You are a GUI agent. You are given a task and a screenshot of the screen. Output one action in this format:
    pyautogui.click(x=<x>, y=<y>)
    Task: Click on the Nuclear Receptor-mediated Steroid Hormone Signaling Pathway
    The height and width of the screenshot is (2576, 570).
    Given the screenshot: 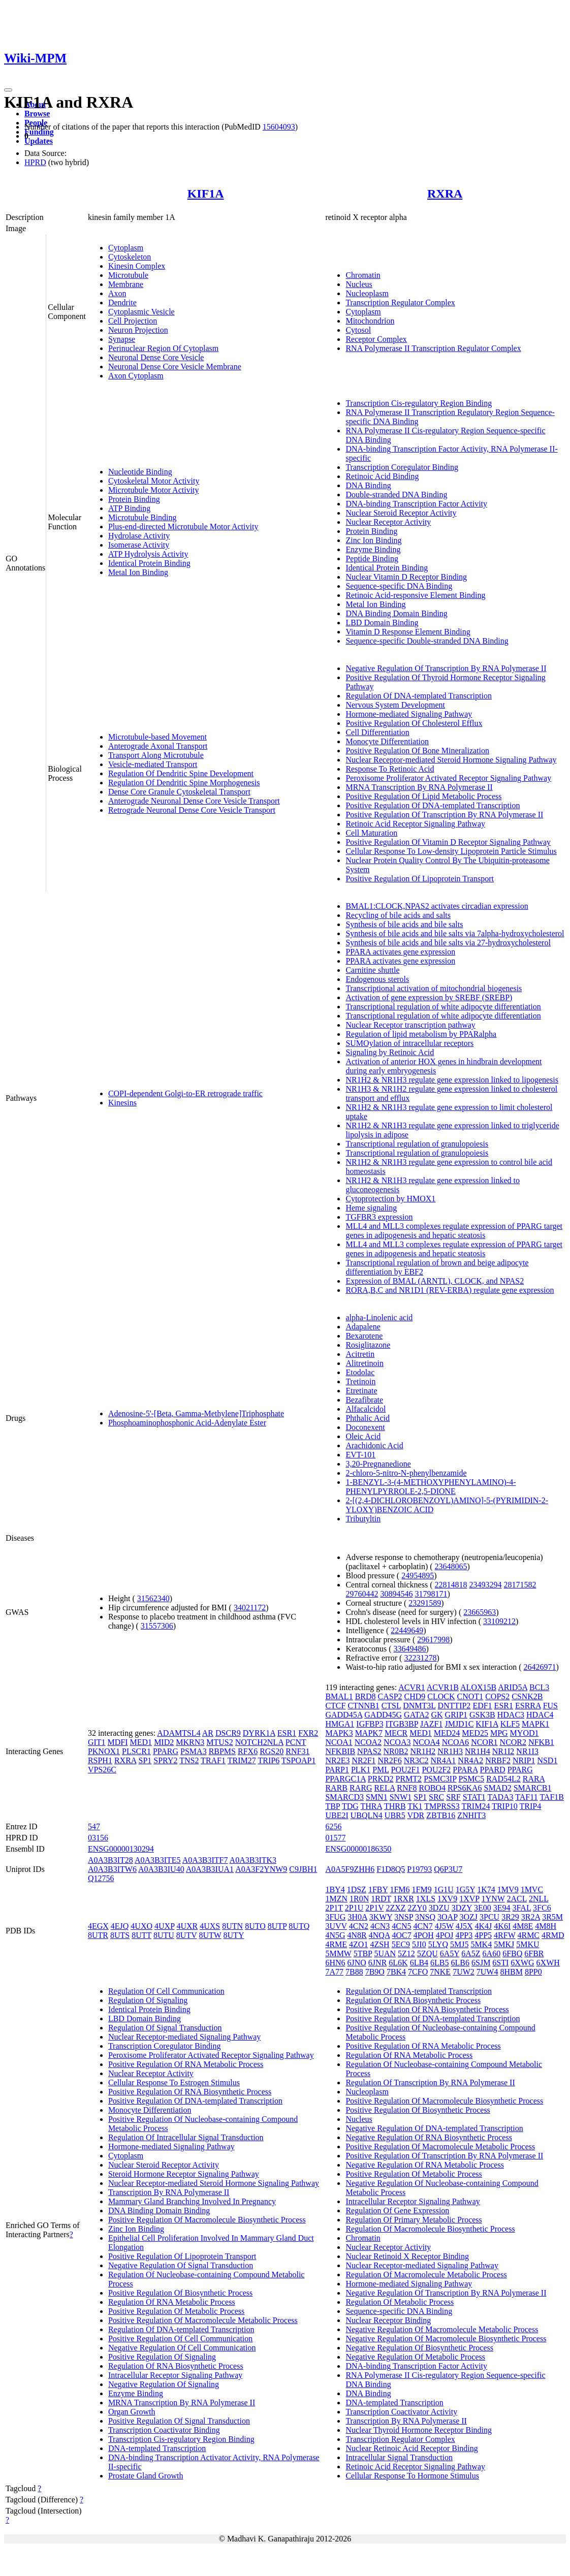 What is the action you would take?
    pyautogui.click(x=450, y=759)
    